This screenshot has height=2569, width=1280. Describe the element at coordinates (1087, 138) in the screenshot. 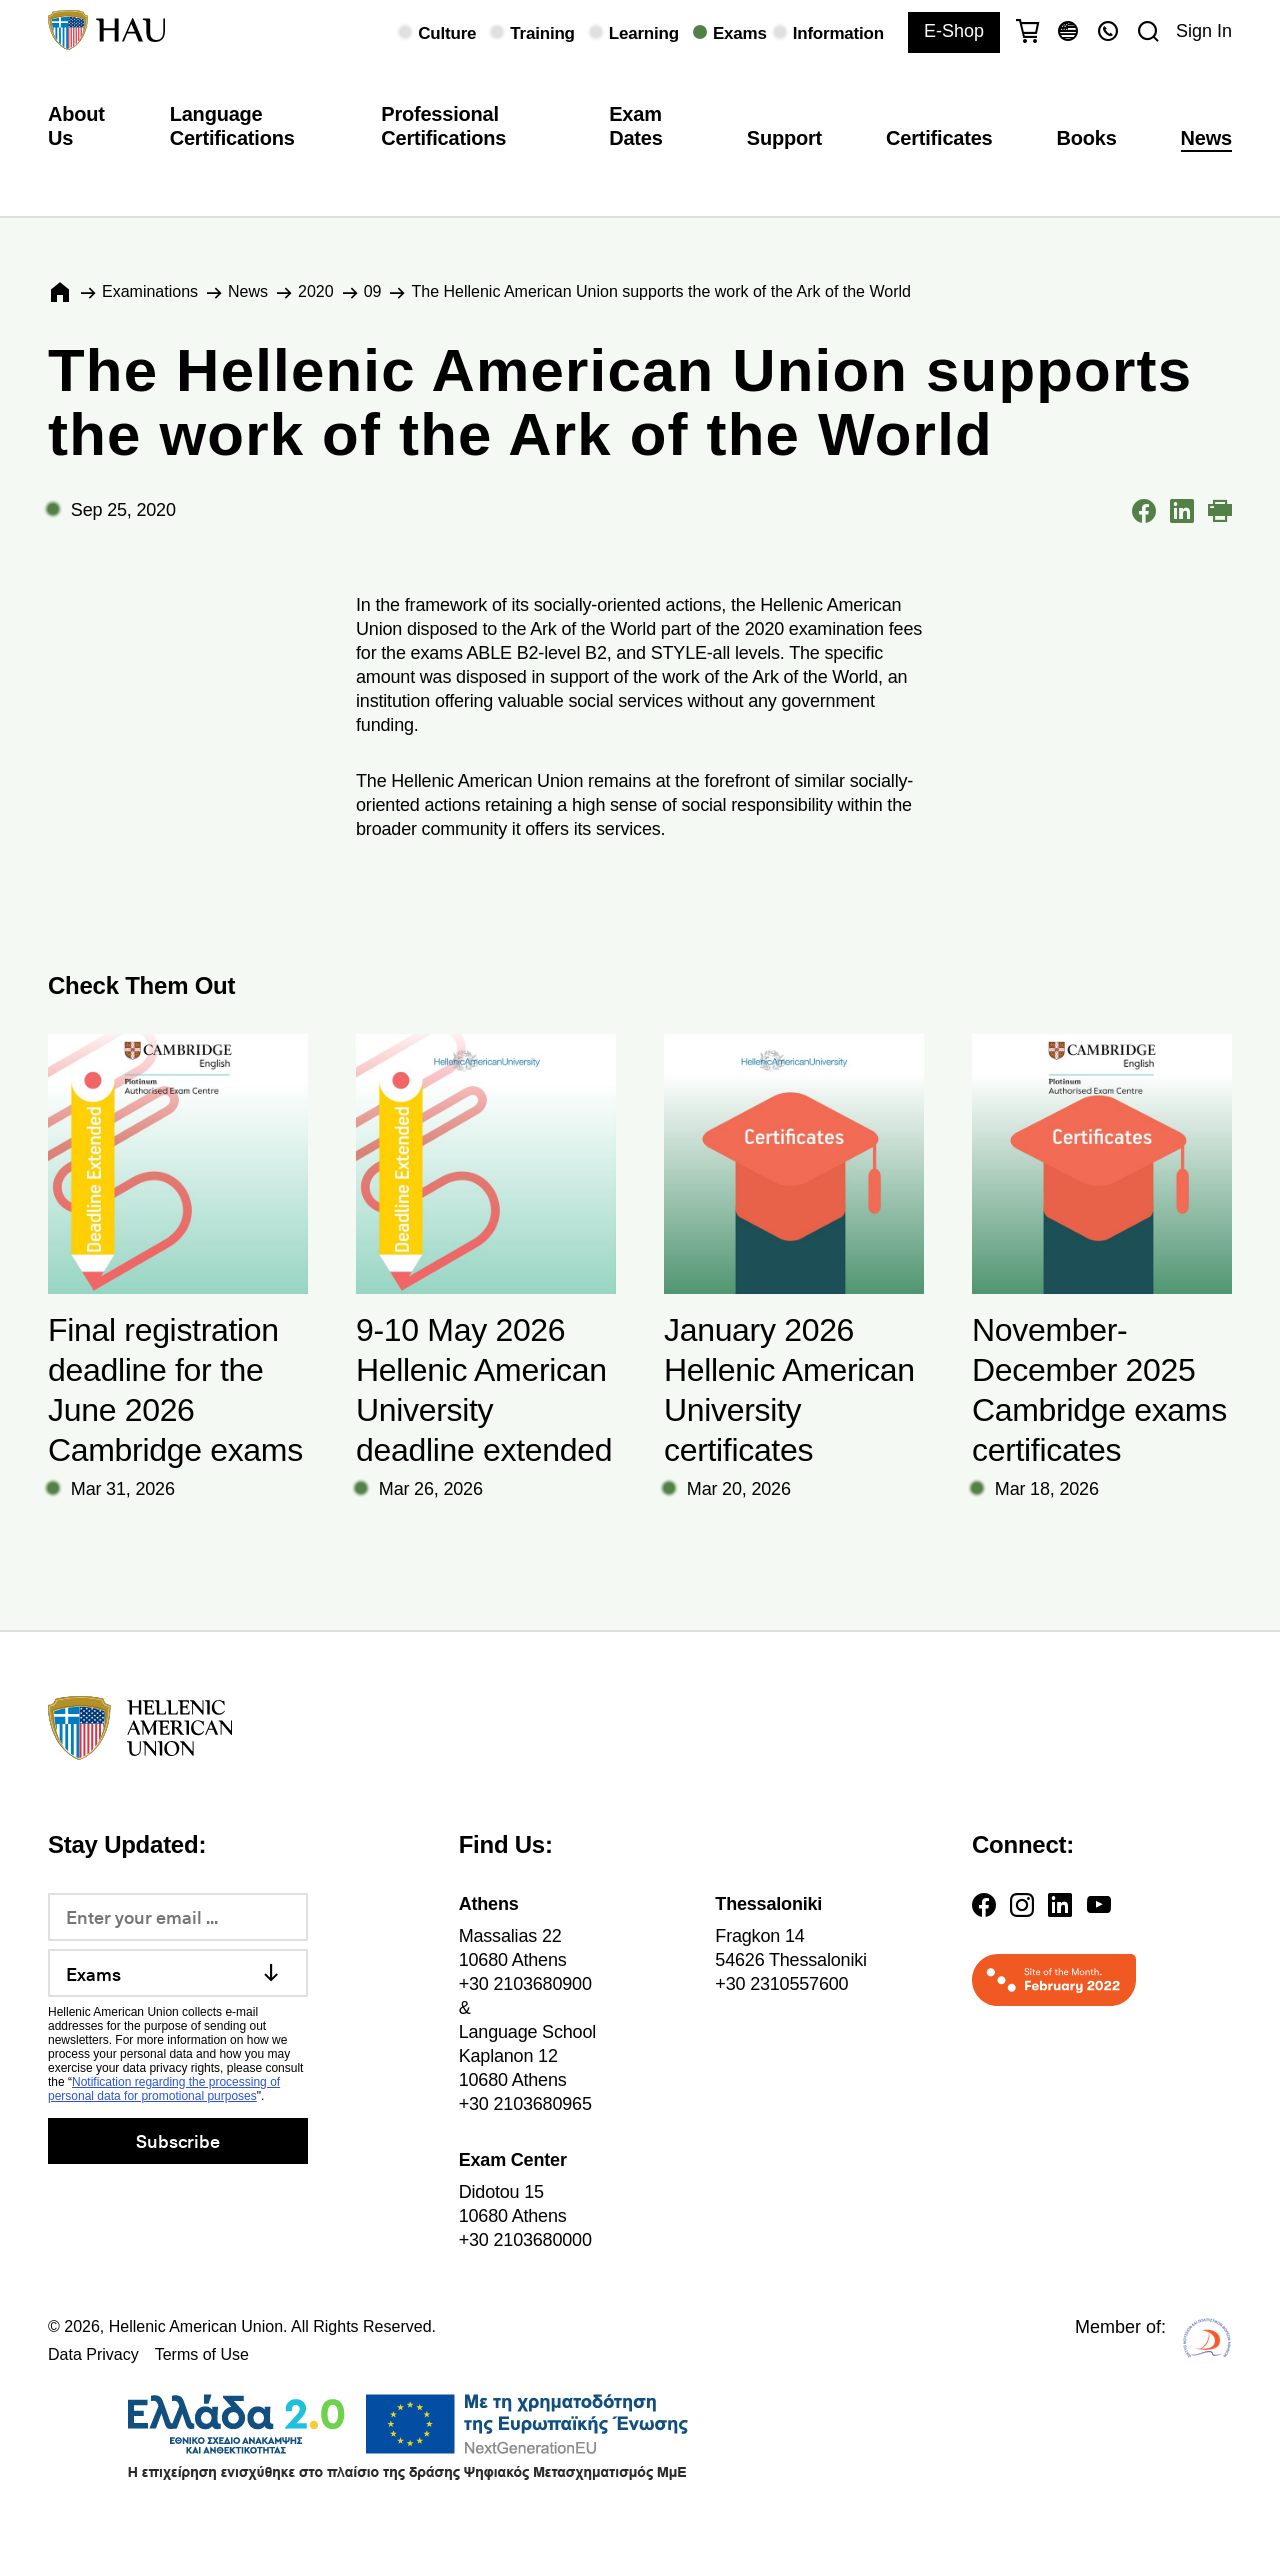

I see `Books` at that location.